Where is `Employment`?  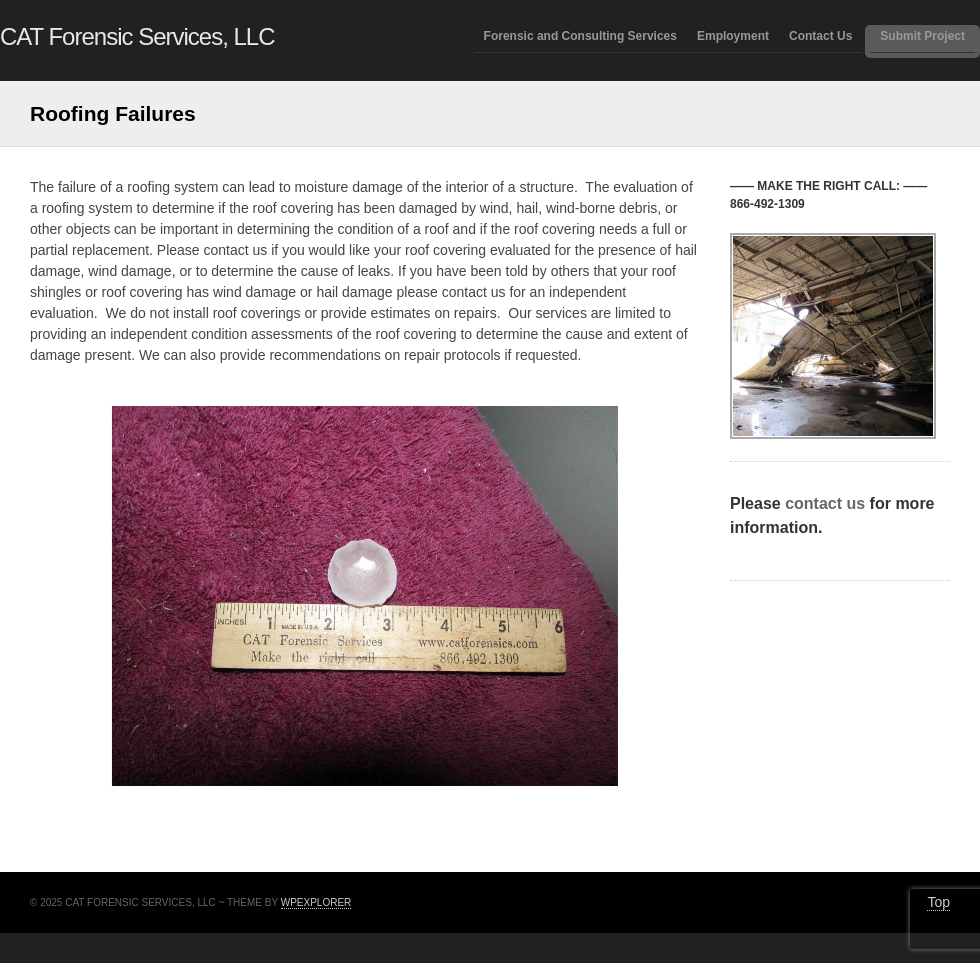
Employment is located at coordinates (733, 36).